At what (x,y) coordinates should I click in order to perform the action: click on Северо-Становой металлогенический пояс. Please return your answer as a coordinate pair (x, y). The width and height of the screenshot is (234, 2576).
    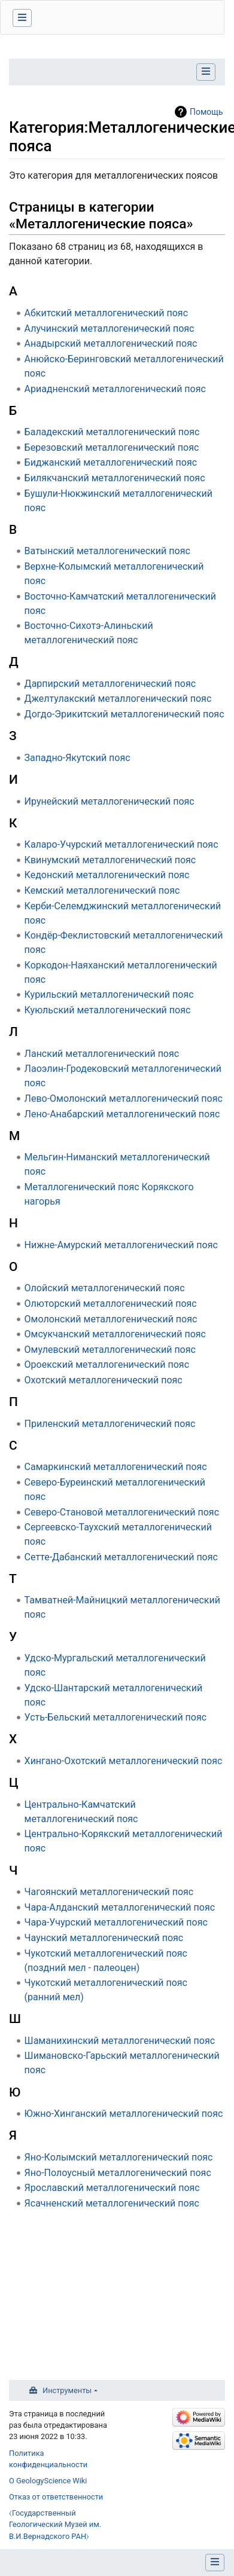
    Looking at the image, I should click on (122, 1512).